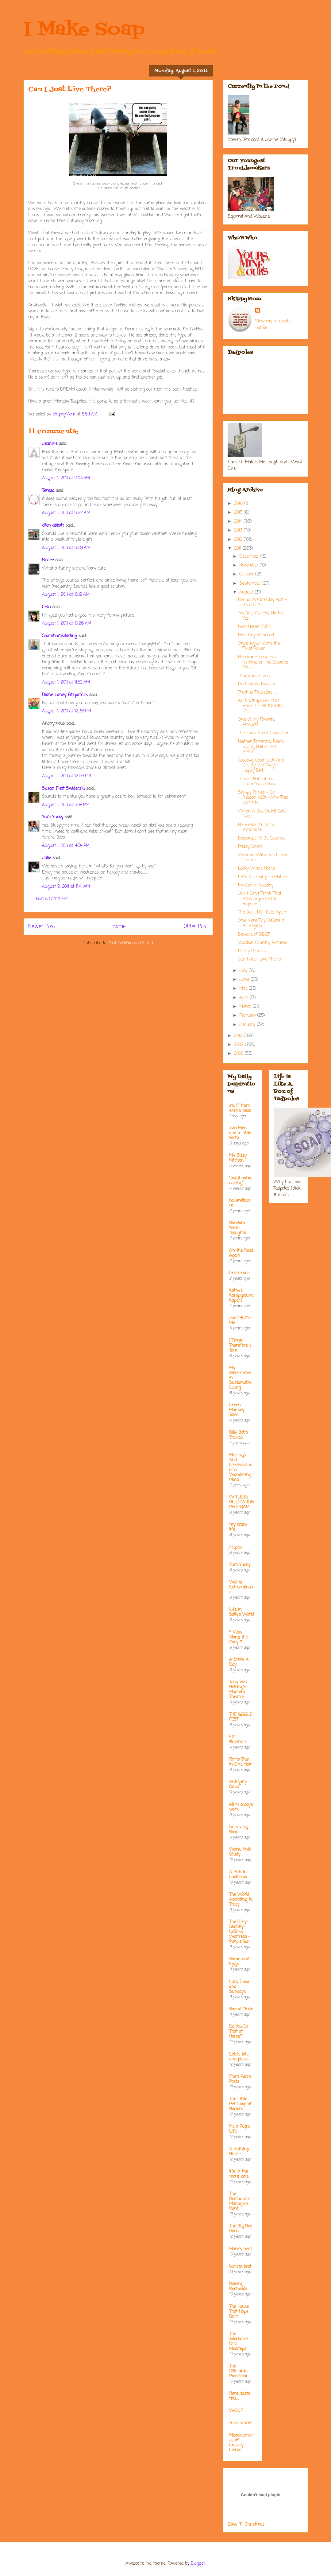 The image size is (331, 2576). I want to click on August 2, 2011 at 11:41 AM, so click(66, 886).